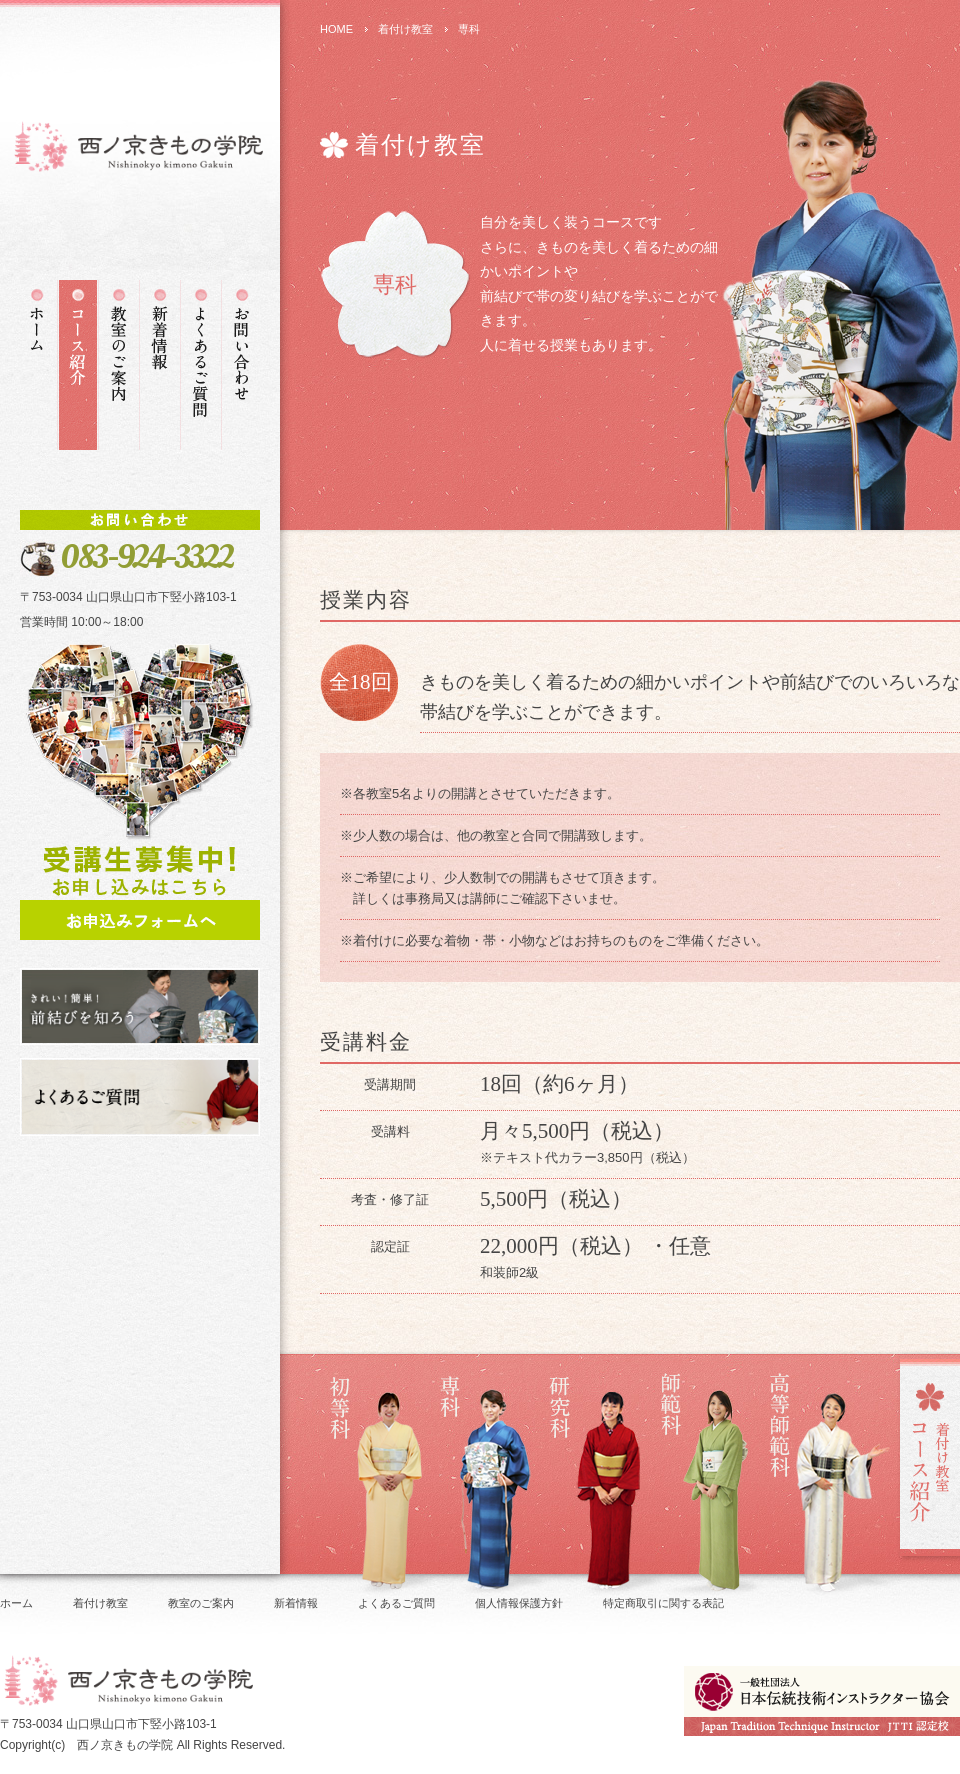  Describe the element at coordinates (405, 29) in the screenshot. I see `着付け教室` at that location.